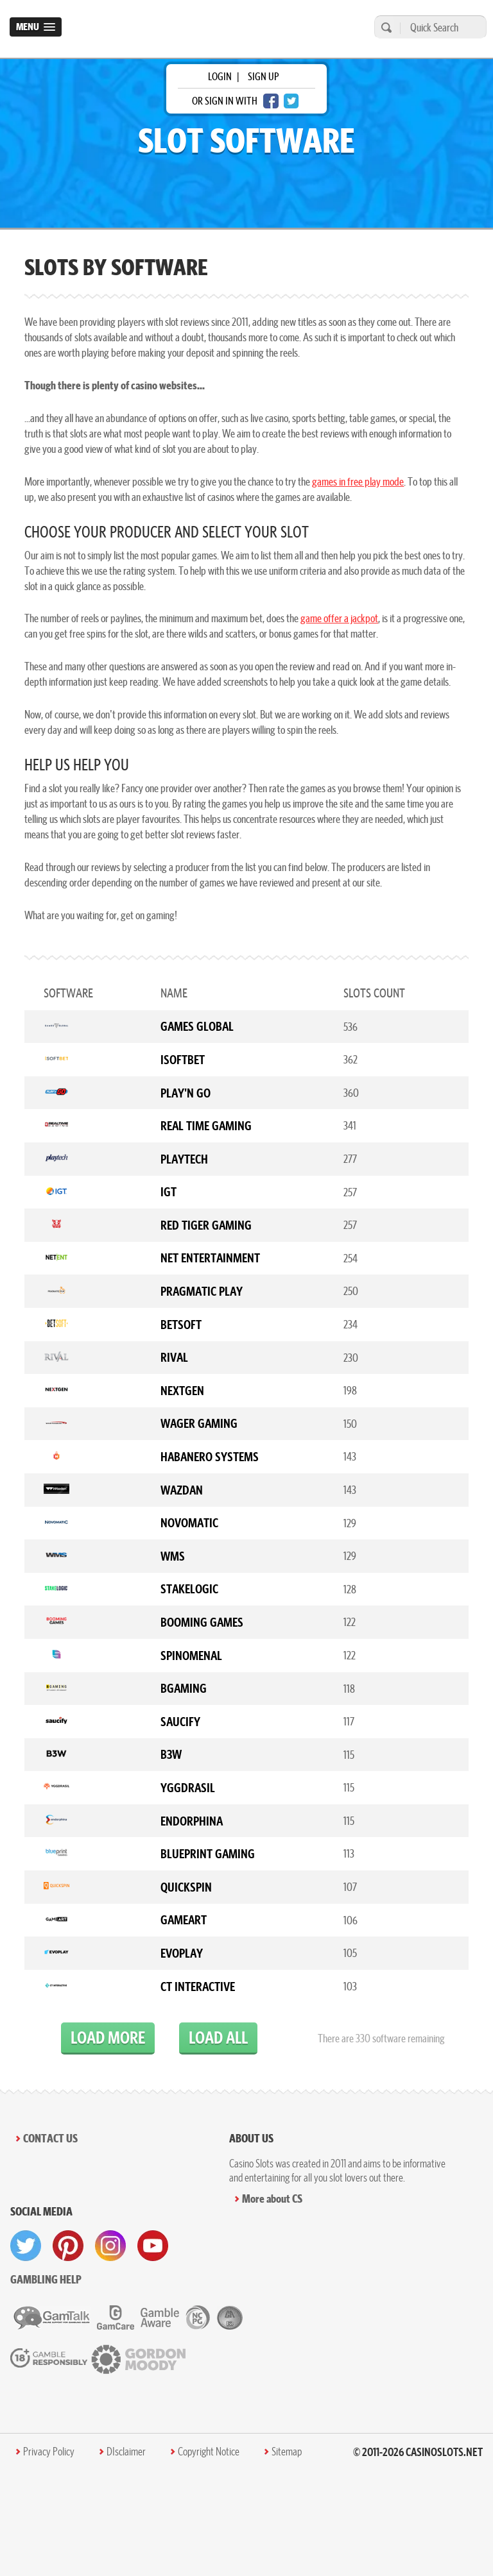 This screenshot has width=493, height=2576. What do you see at coordinates (50, 2138) in the screenshot?
I see `Contact Us` at bounding box center [50, 2138].